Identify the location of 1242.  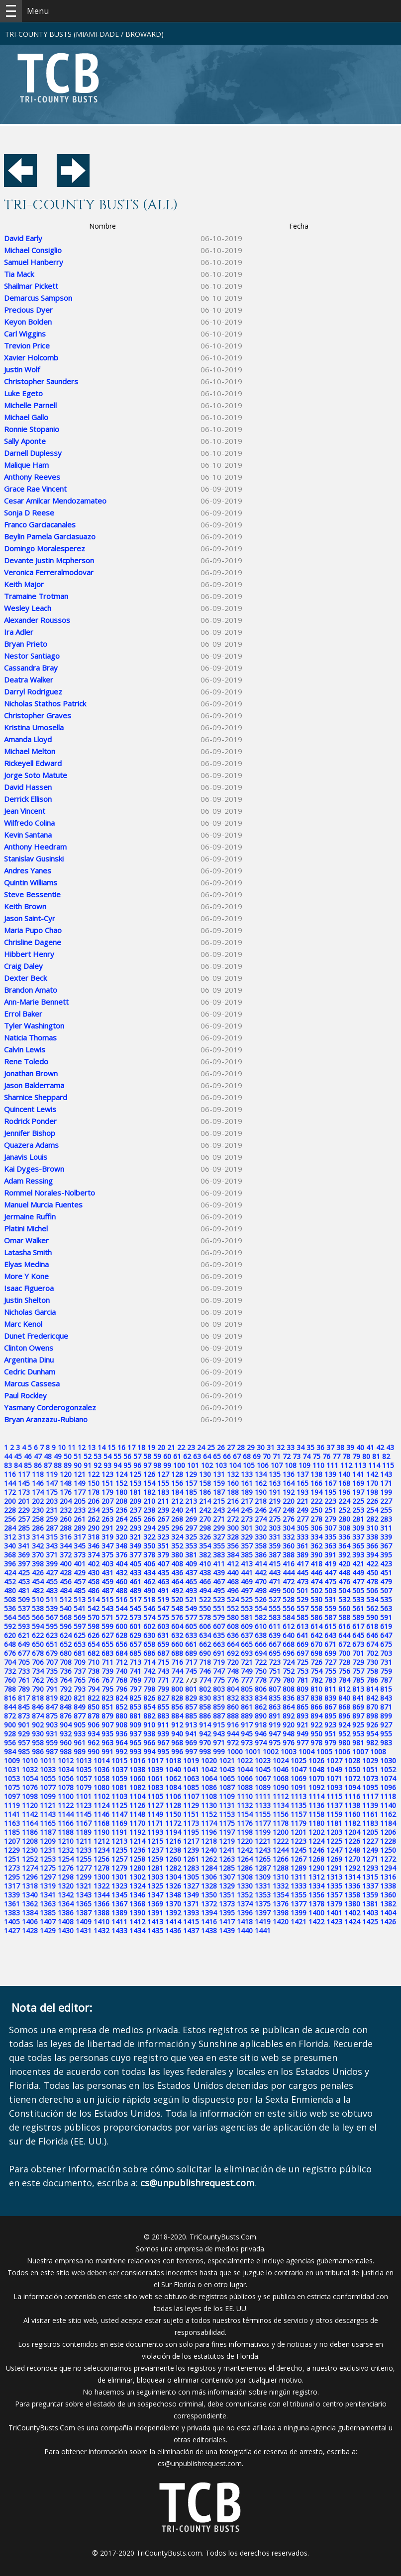
(245, 1850).